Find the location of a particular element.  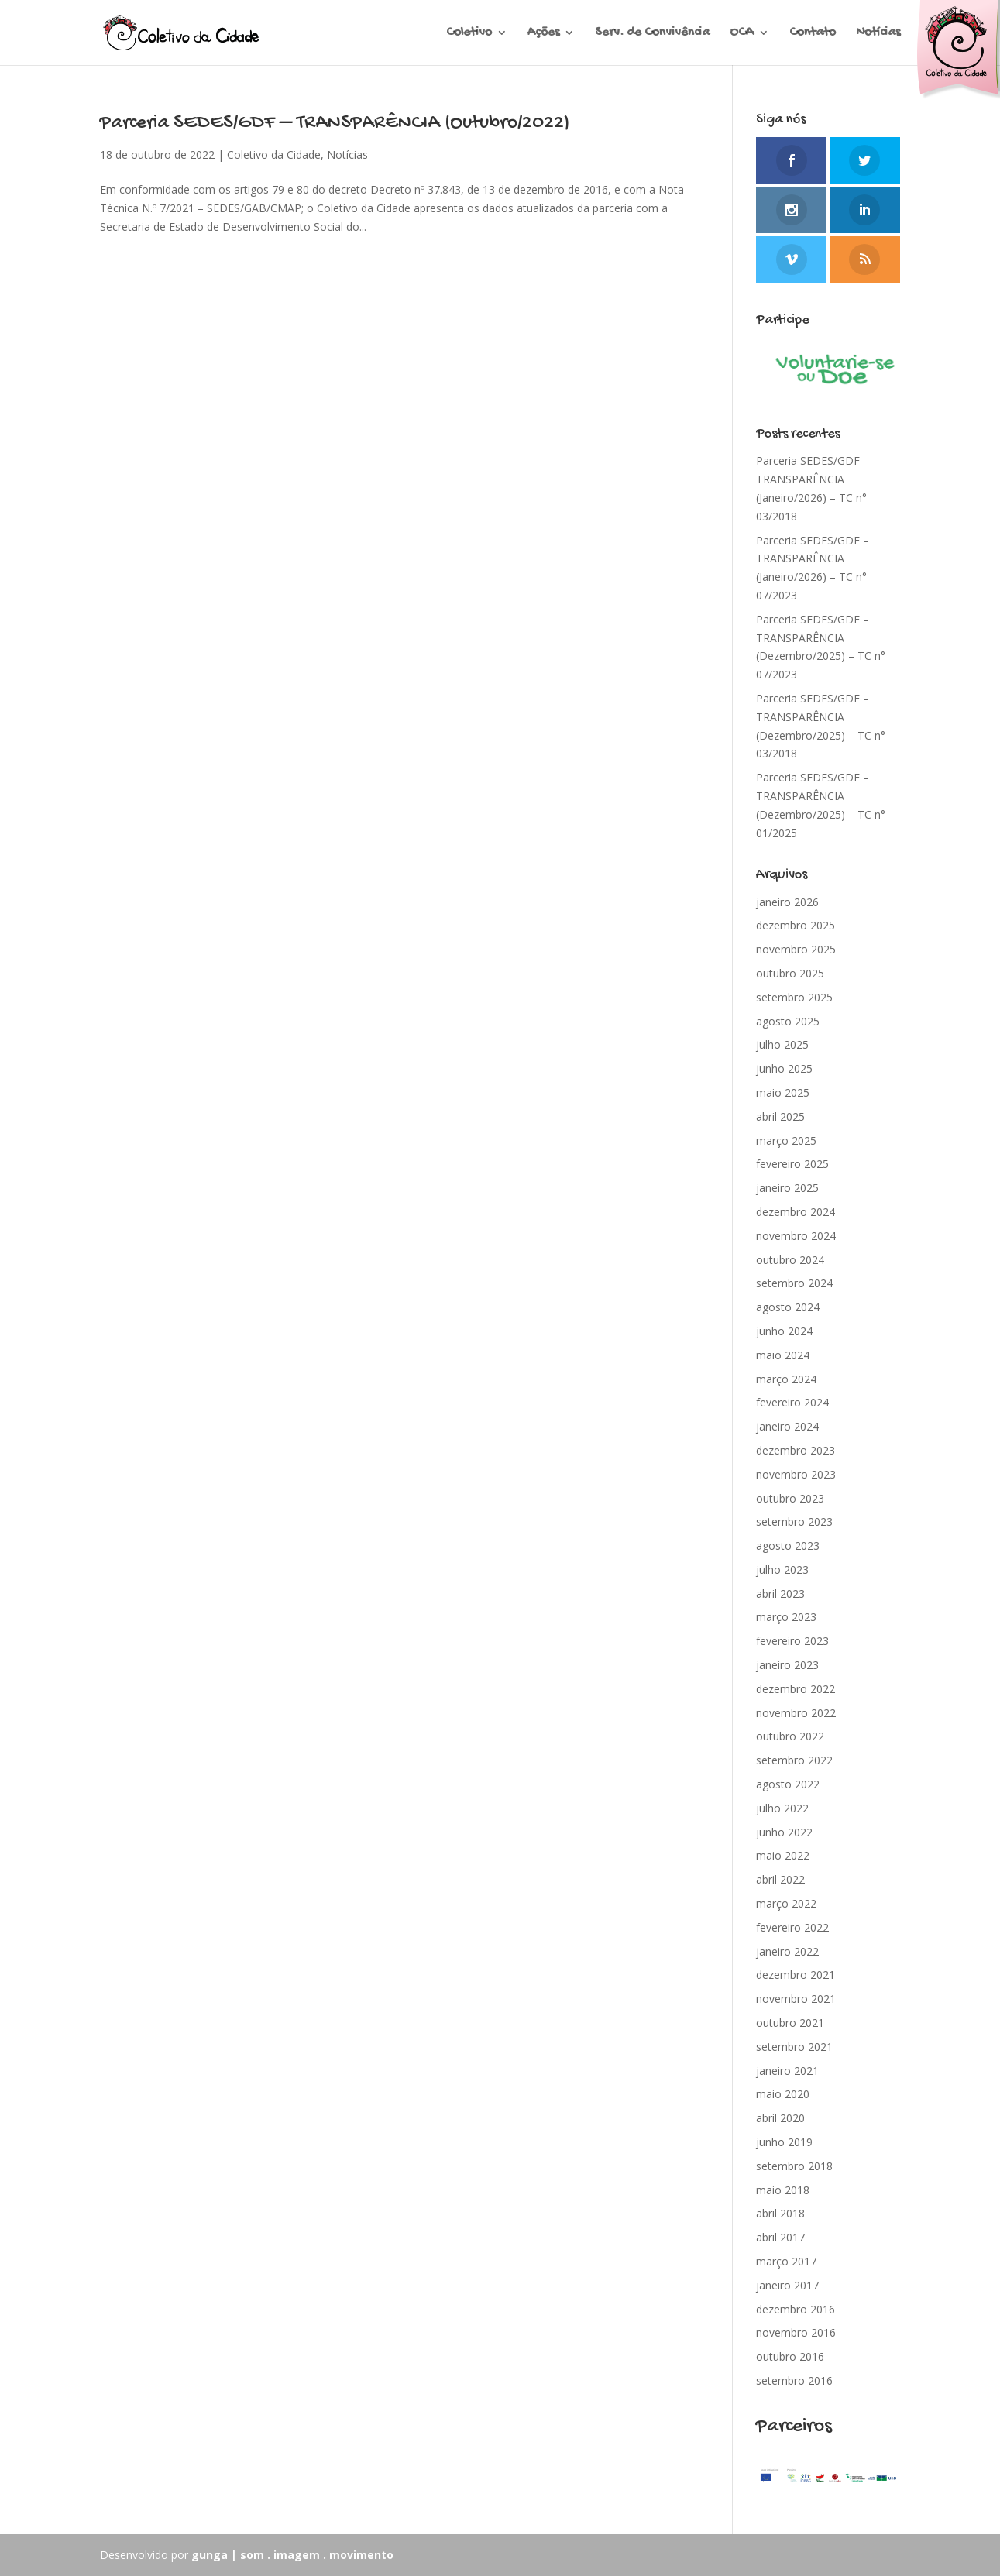

maio 2022 is located at coordinates (782, 1855).